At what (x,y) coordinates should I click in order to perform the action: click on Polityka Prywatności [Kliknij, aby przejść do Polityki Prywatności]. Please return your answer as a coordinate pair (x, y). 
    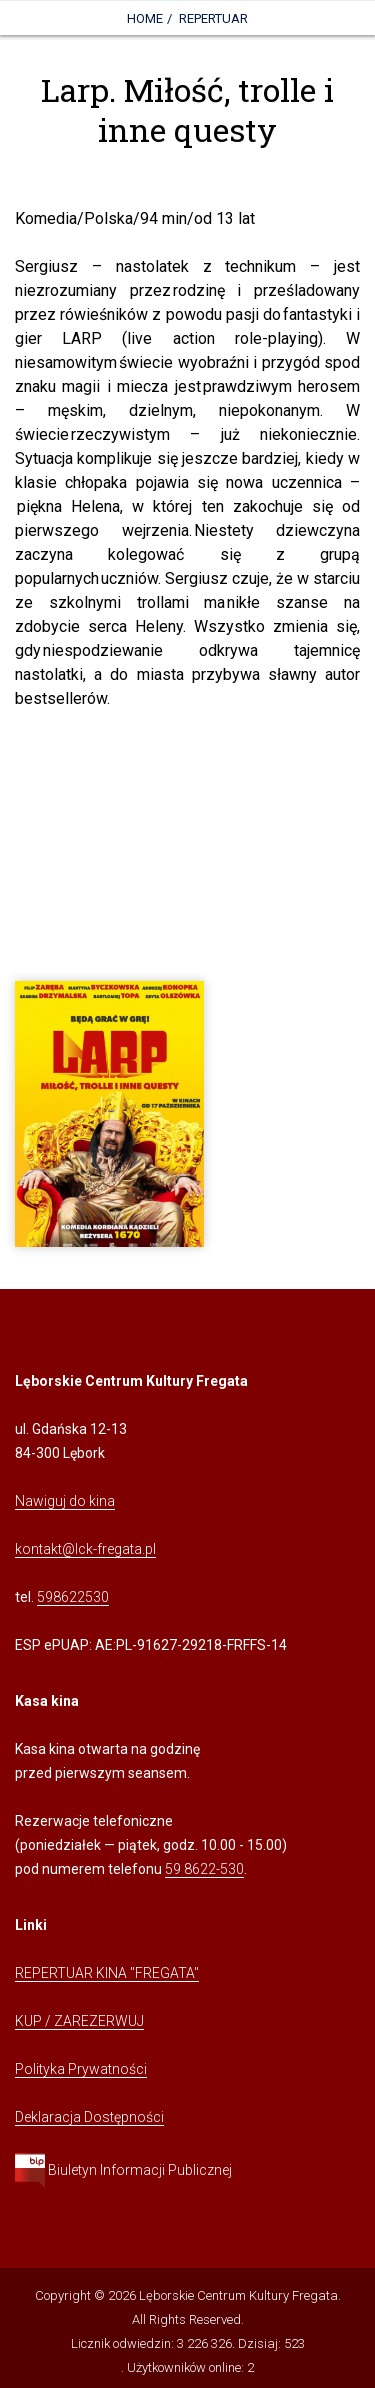
    Looking at the image, I should click on (81, 2069).